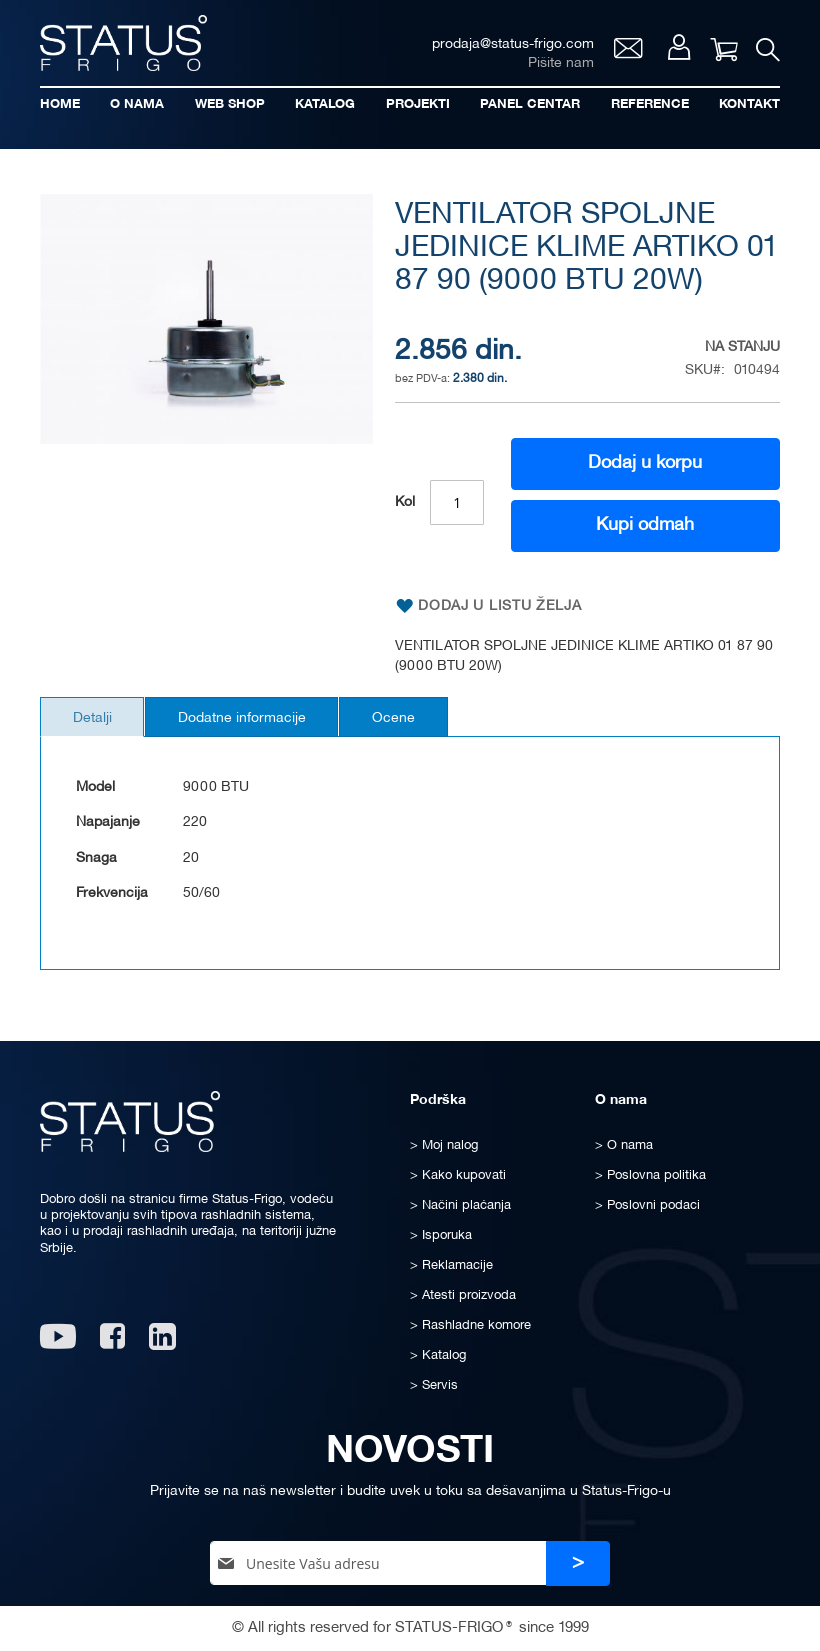  I want to click on Ocene, so click(410, 720).